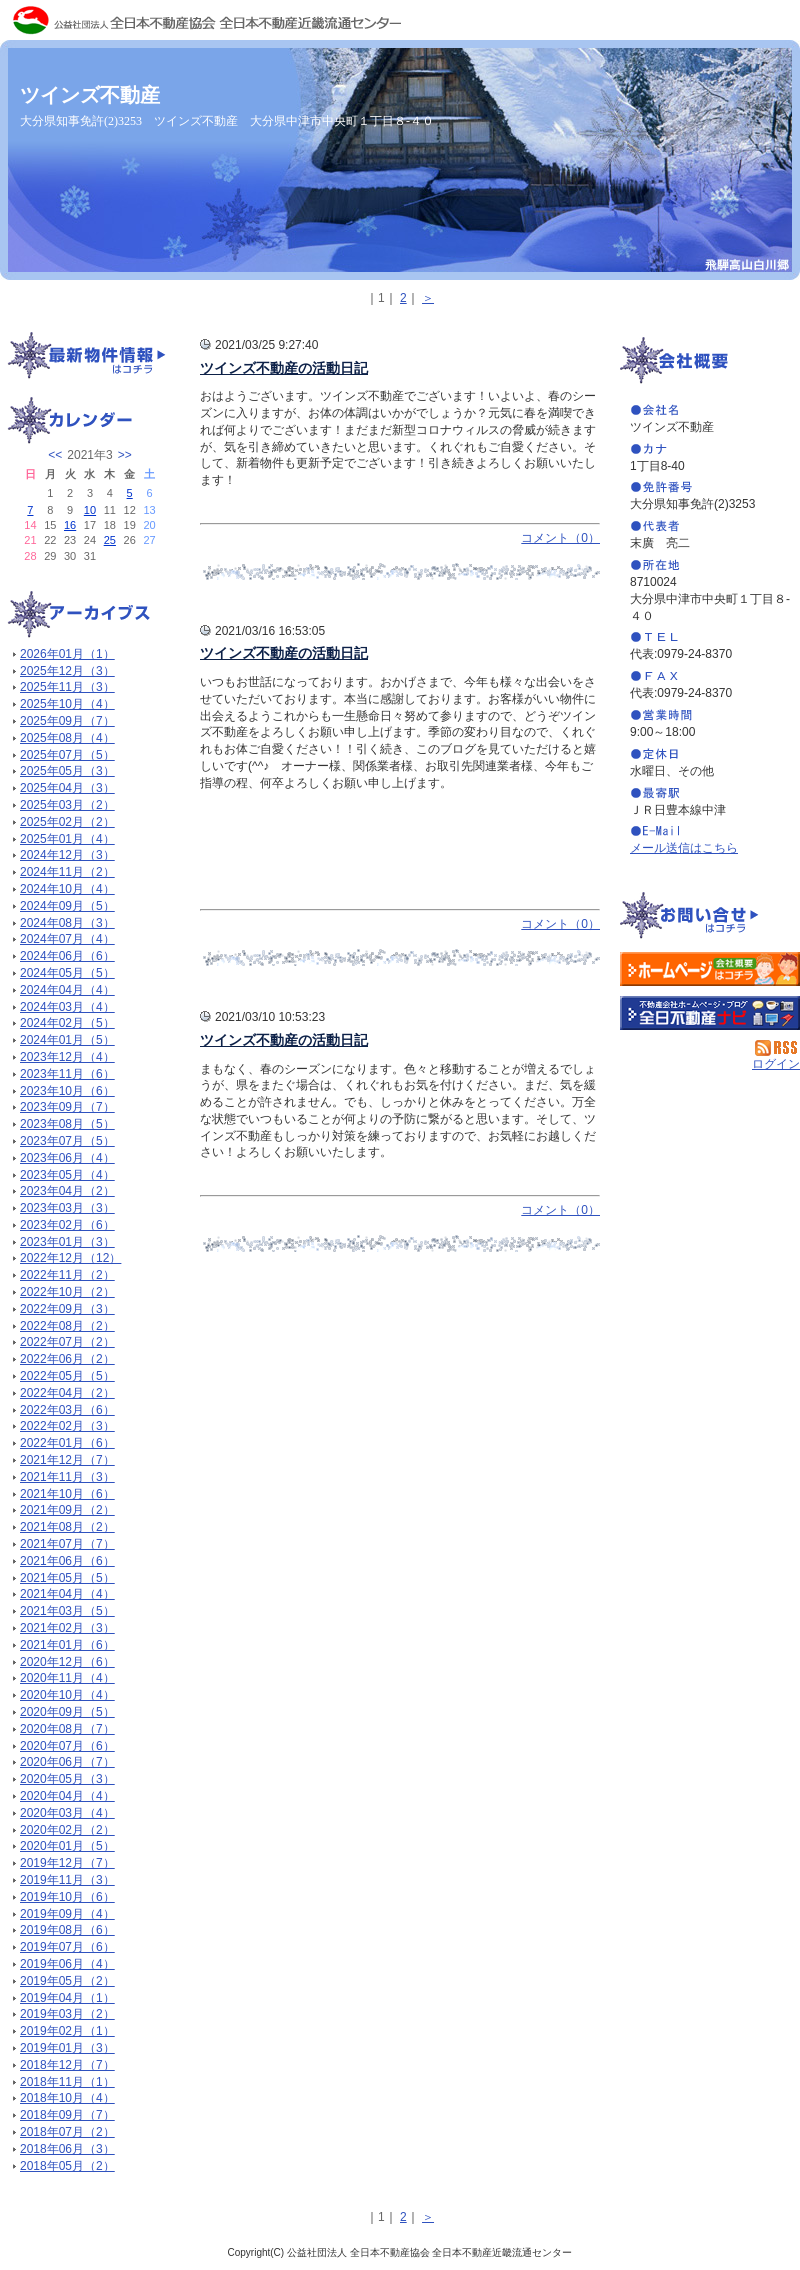 Image resolution: width=800 pixels, height=2270 pixels. What do you see at coordinates (67, 1107) in the screenshot?
I see `2023年09月（7）` at bounding box center [67, 1107].